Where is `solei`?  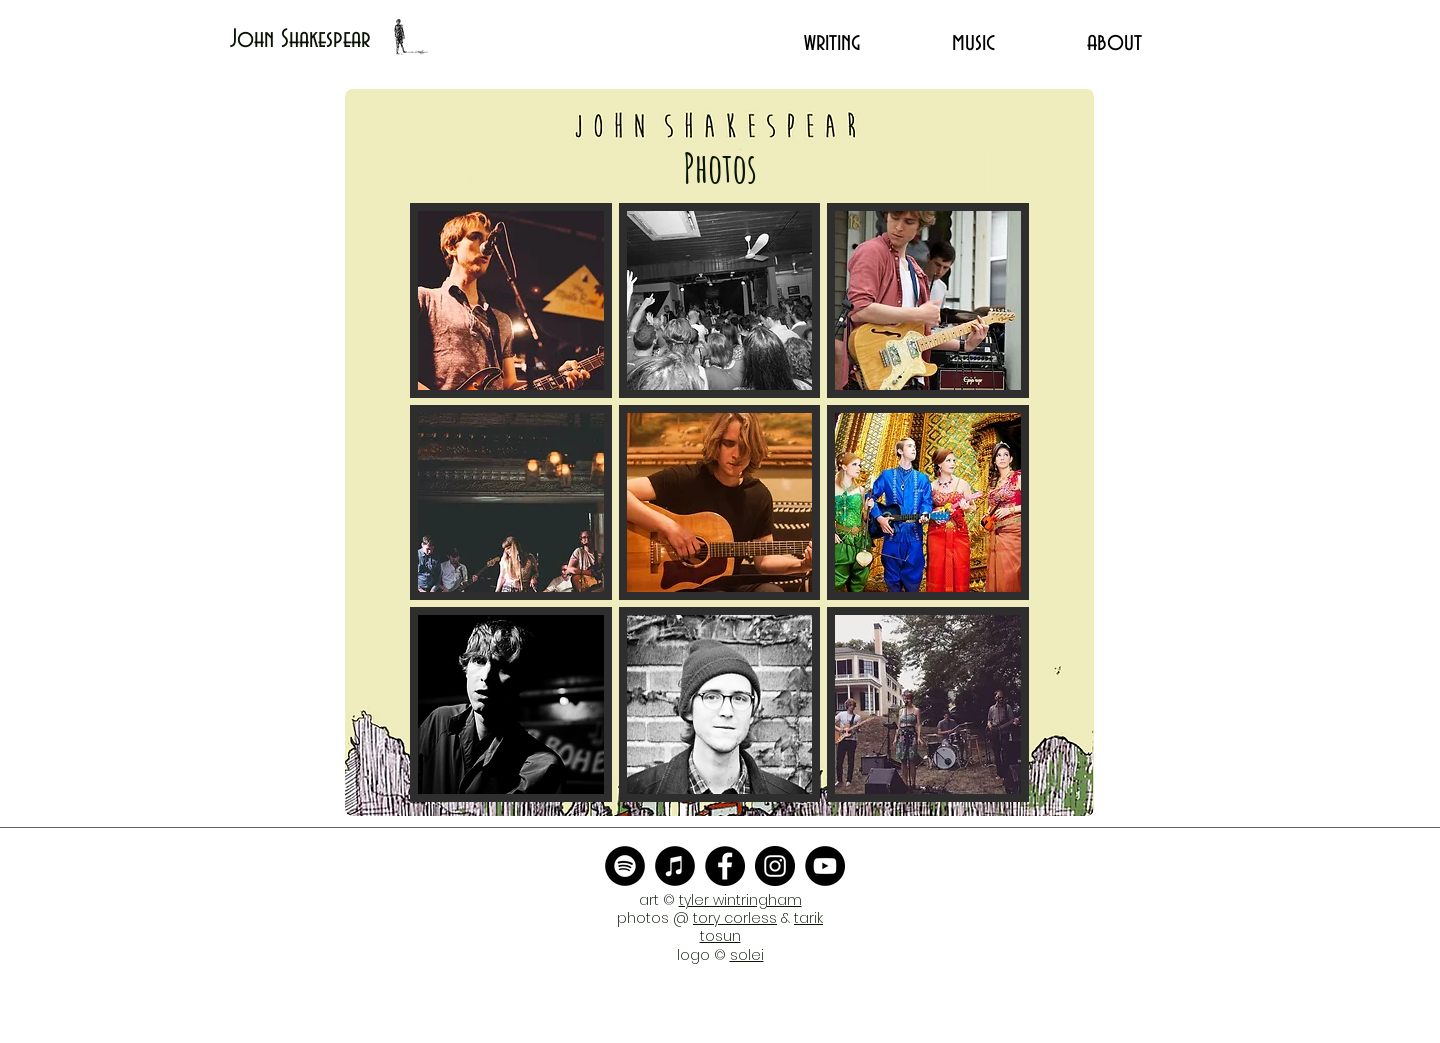 solei is located at coordinates (747, 955).